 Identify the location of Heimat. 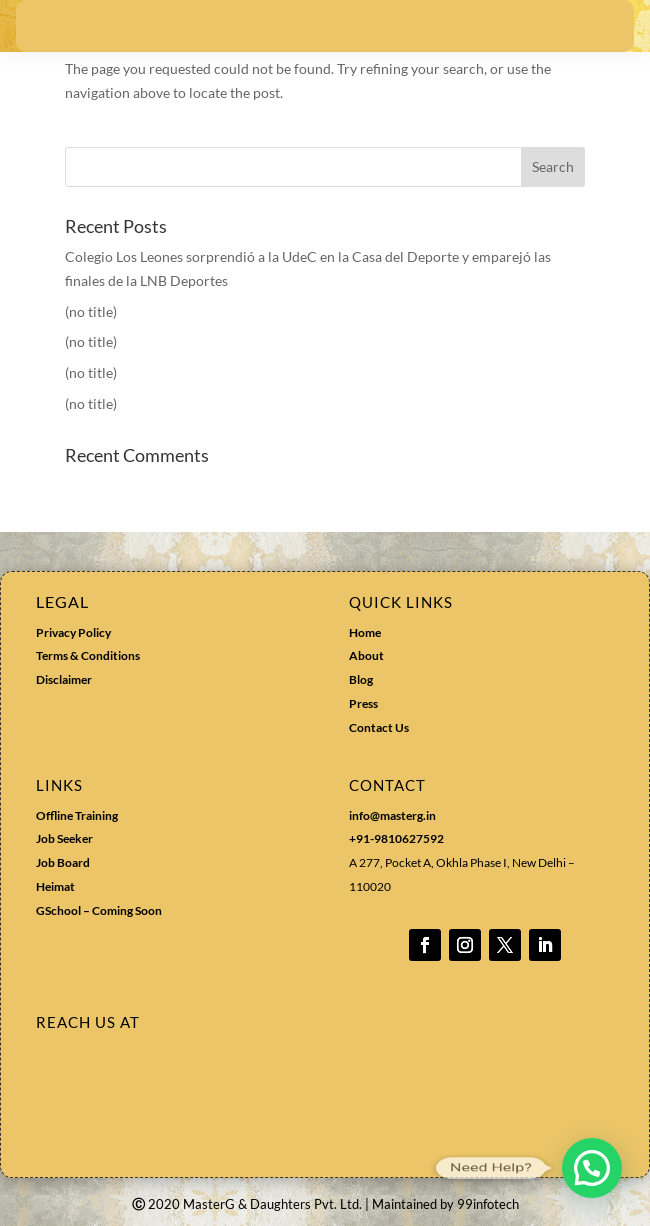
(55, 886).